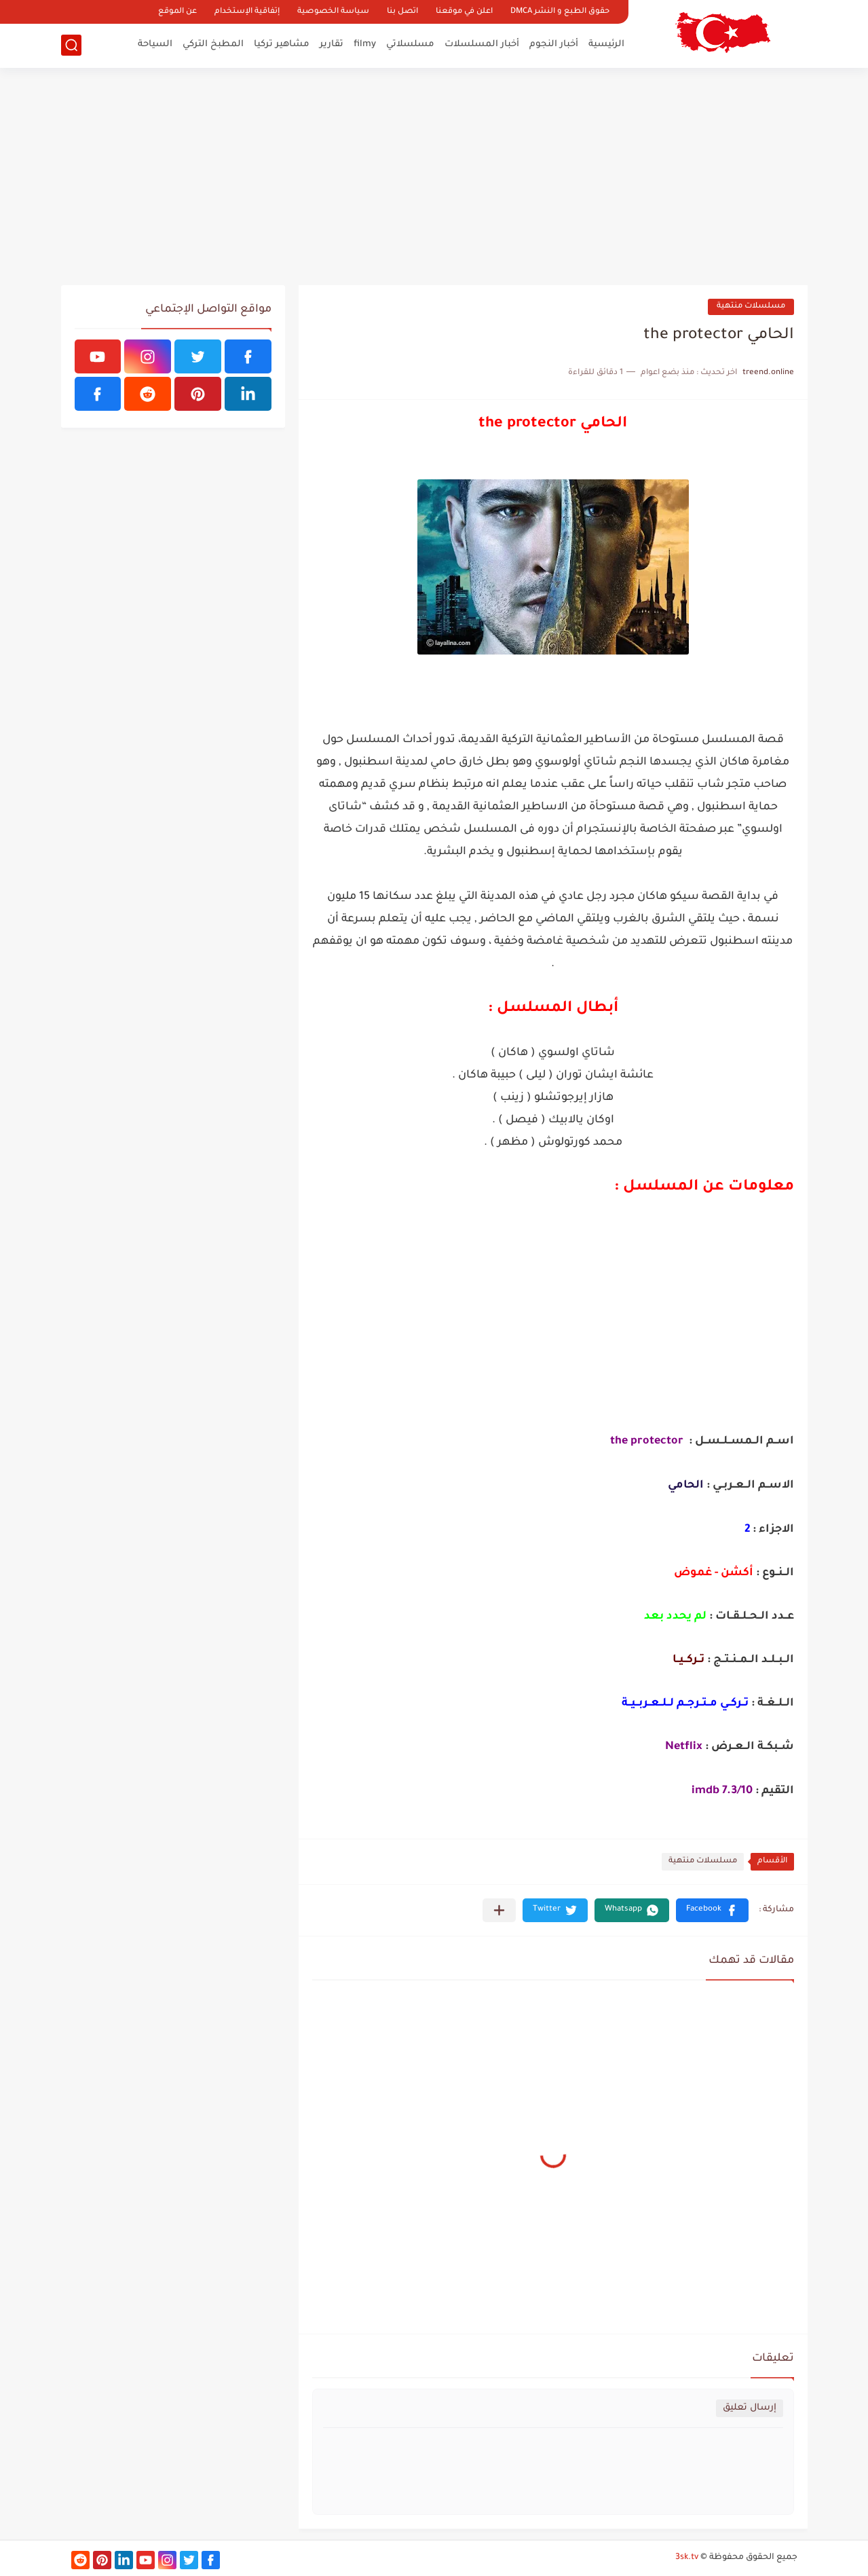  Describe the element at coordinates (281, 44) in the screenshot. I see `مشاهير تركيا` at that location.